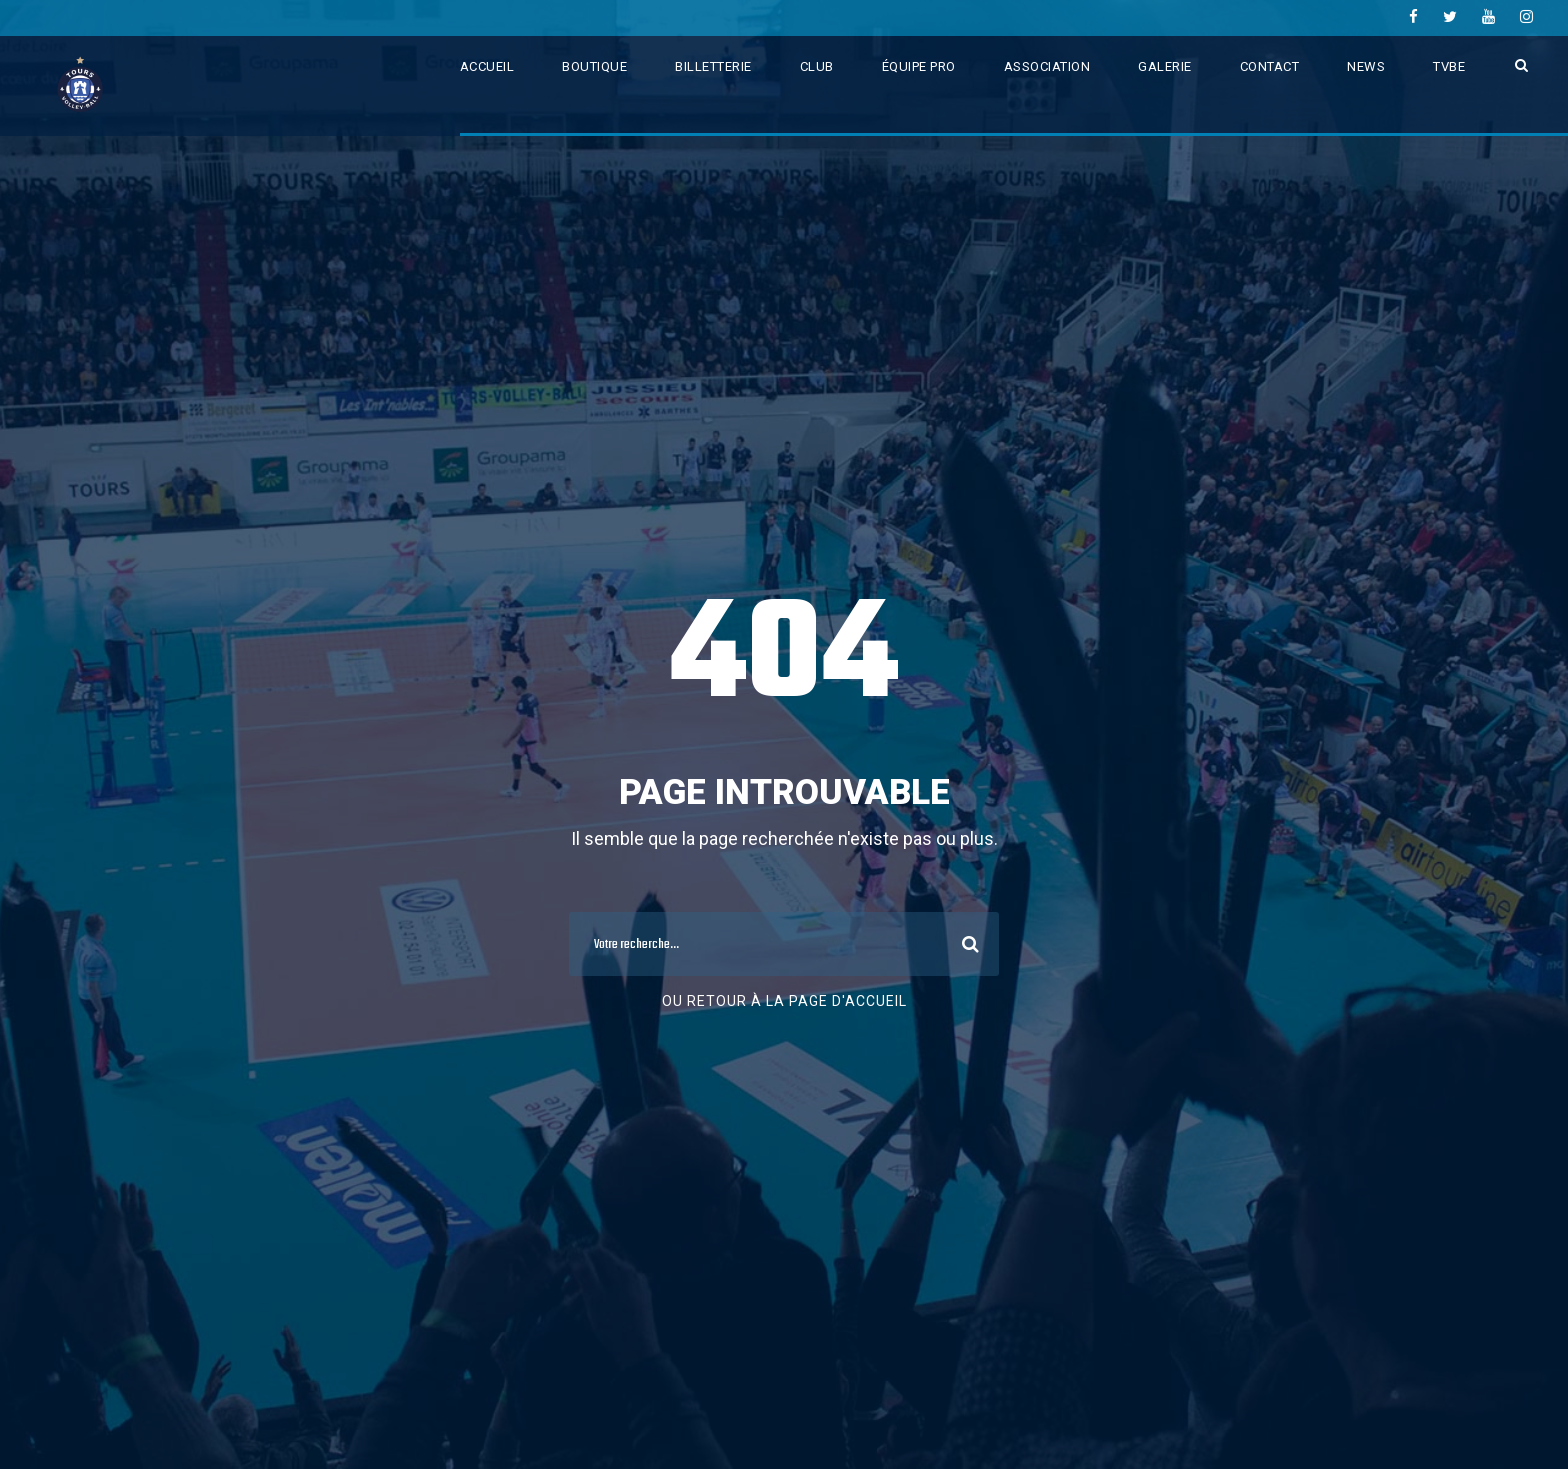 This screenshot has height=1469, width=1568. I want to click on NEWS, so click(1366, 66).